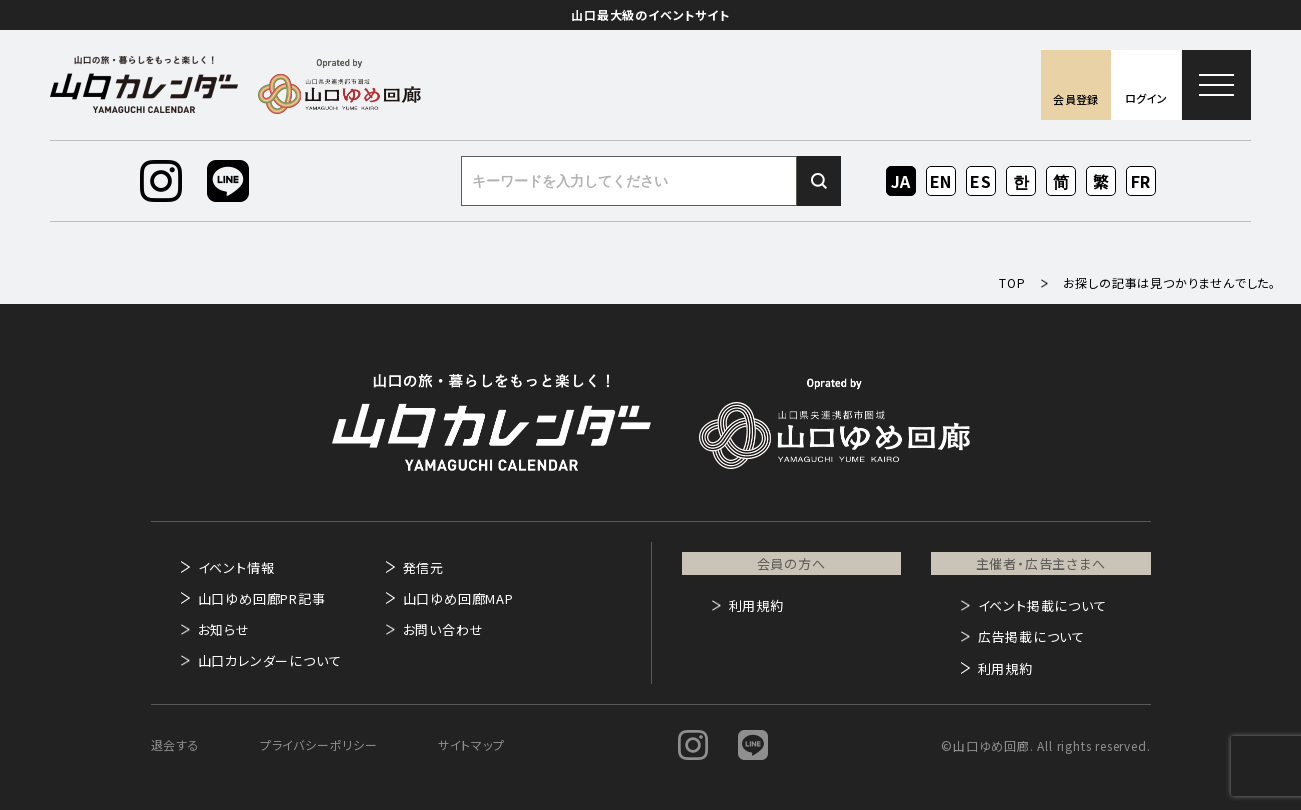 This screenshot has width=1301, height=810. Describe the element at coordinates (1101, 182) in the screenshot. I see `ZH-TW` at that location.